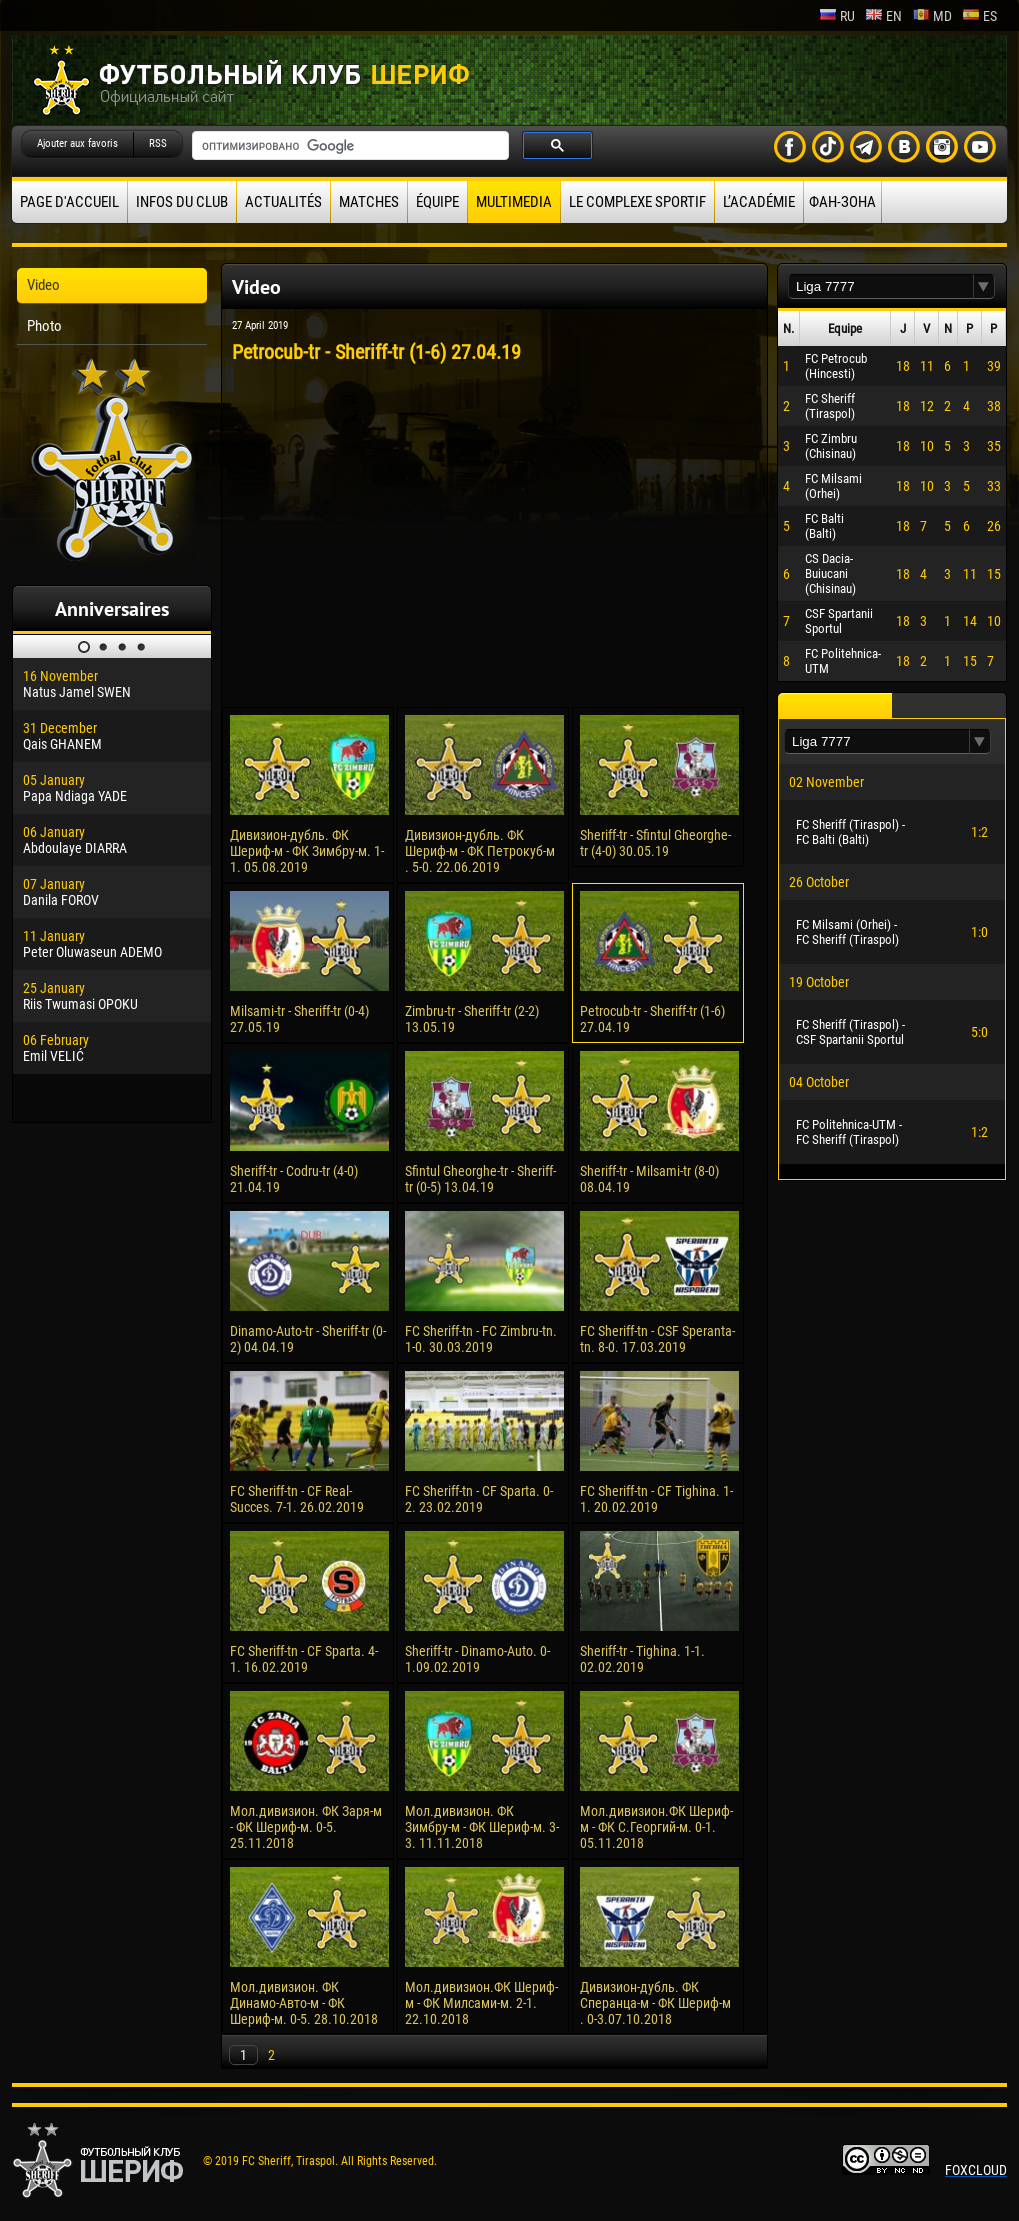 The image size is (1019, 2221). Describe the element at coordinates (657, 1339) in the screenshot. I see `FC Sheriff-tn - CSF Speranta-tn. 8-0. 17.03.2019` at that location.